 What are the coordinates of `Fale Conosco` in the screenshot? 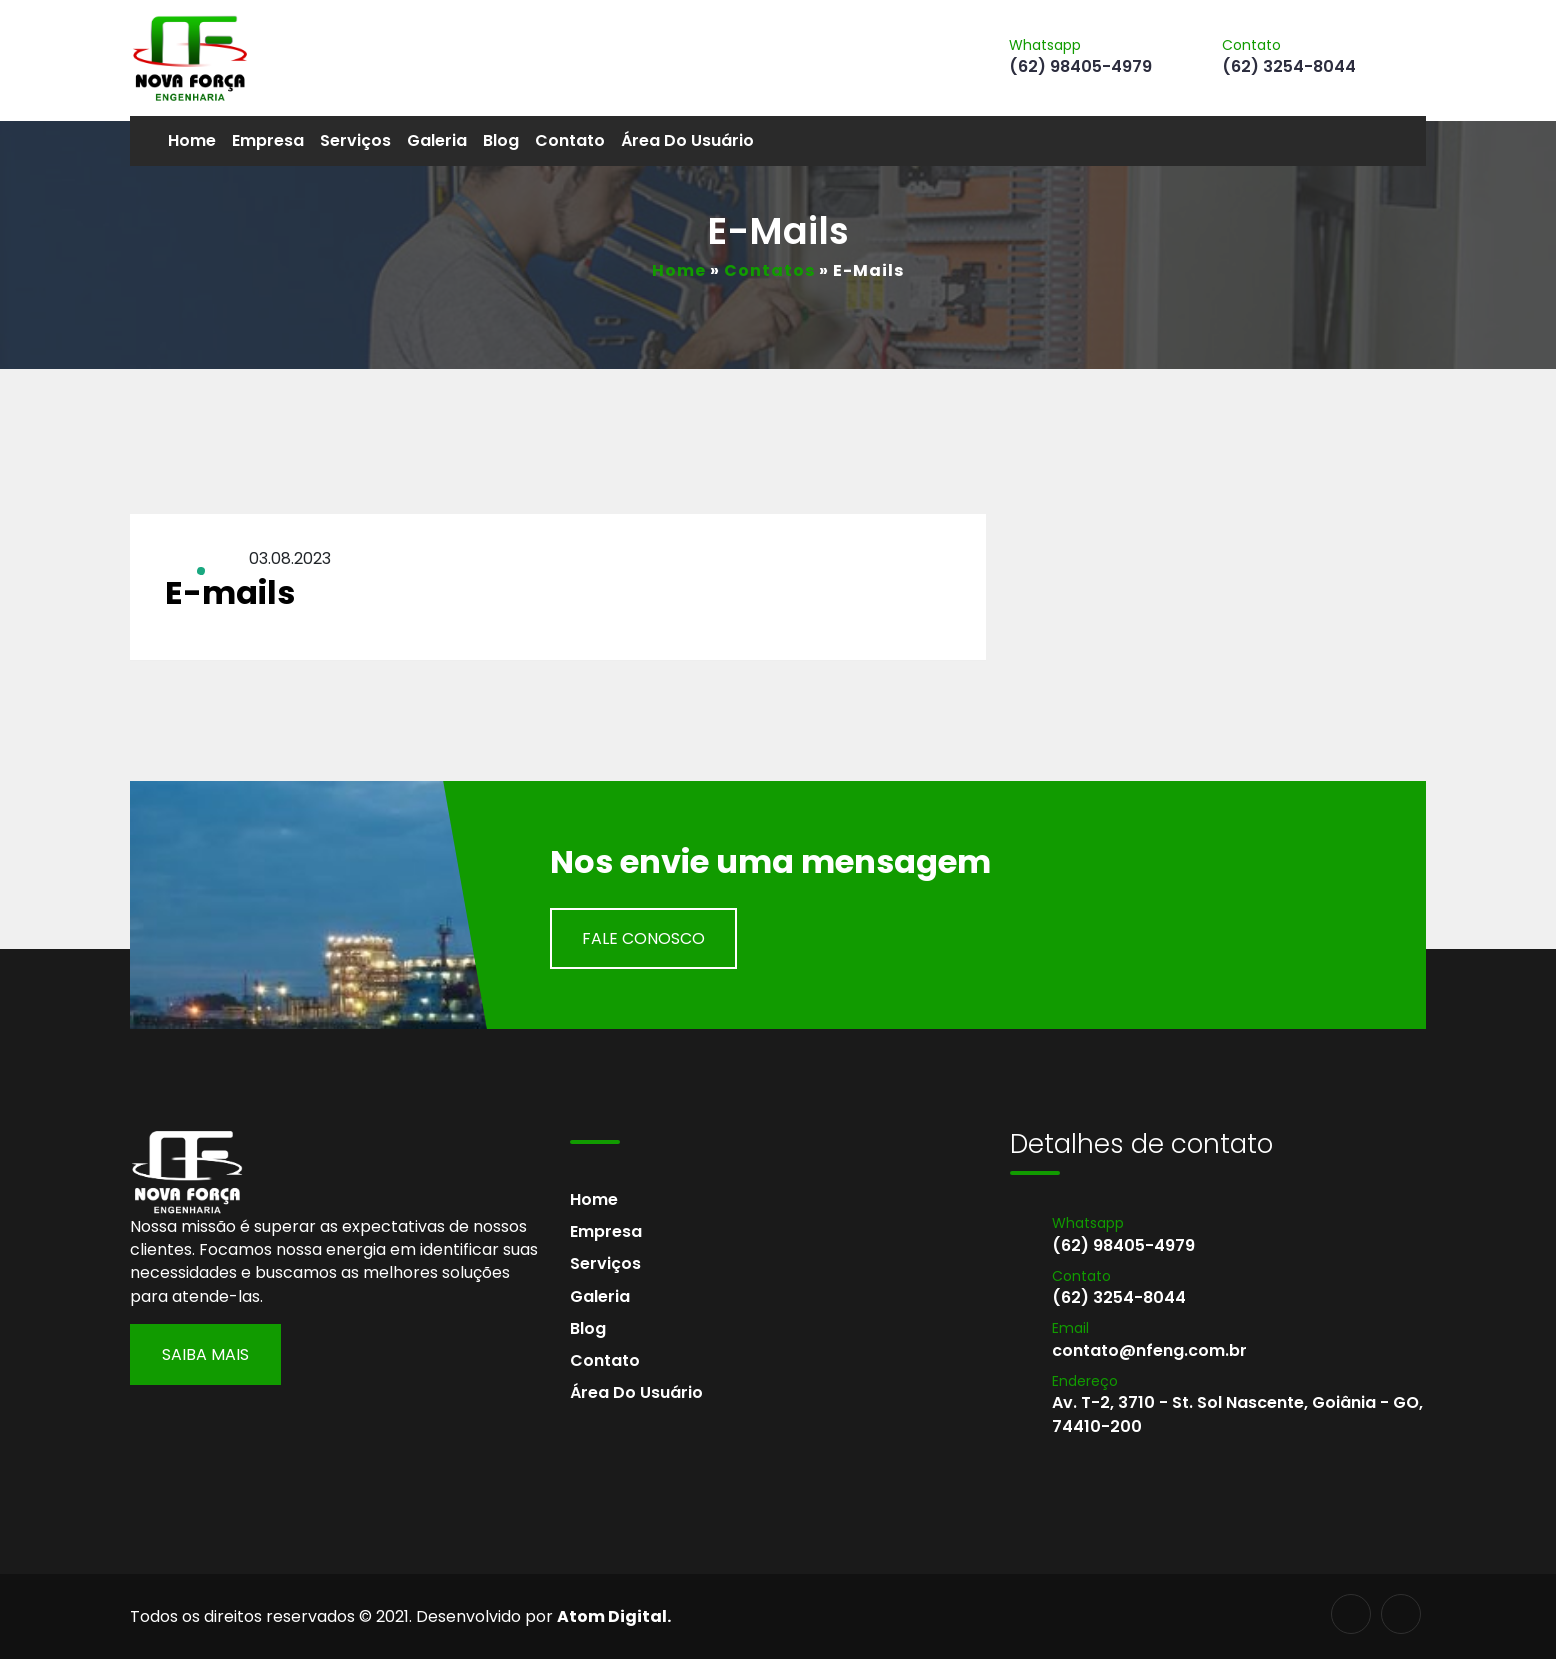 It's located at (643, 938).